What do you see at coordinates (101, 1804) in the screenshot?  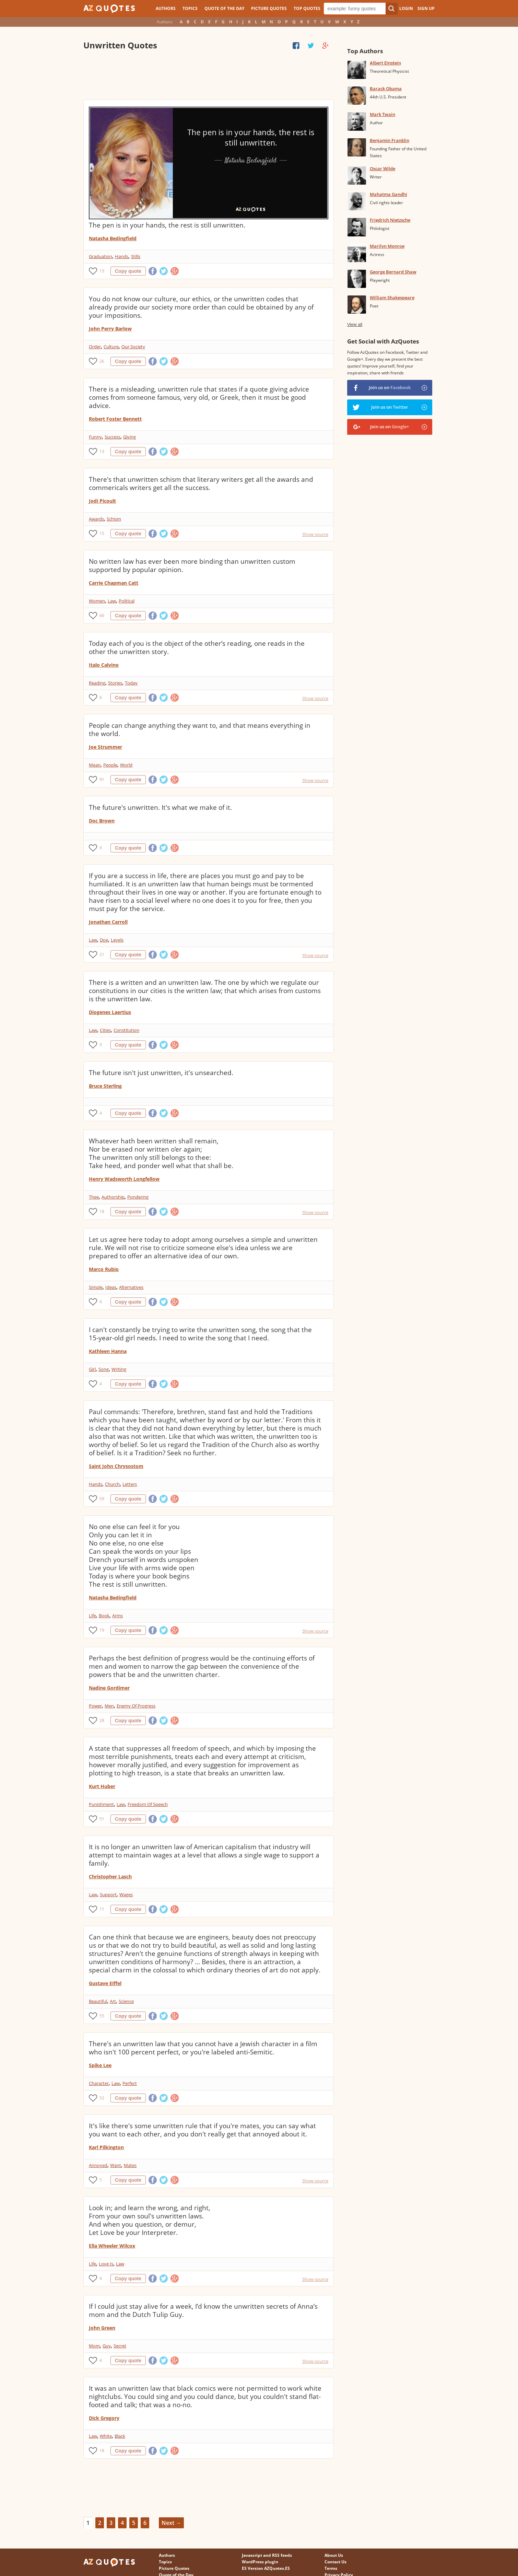 I see `Punishment` at bounding box center [101, 1804].